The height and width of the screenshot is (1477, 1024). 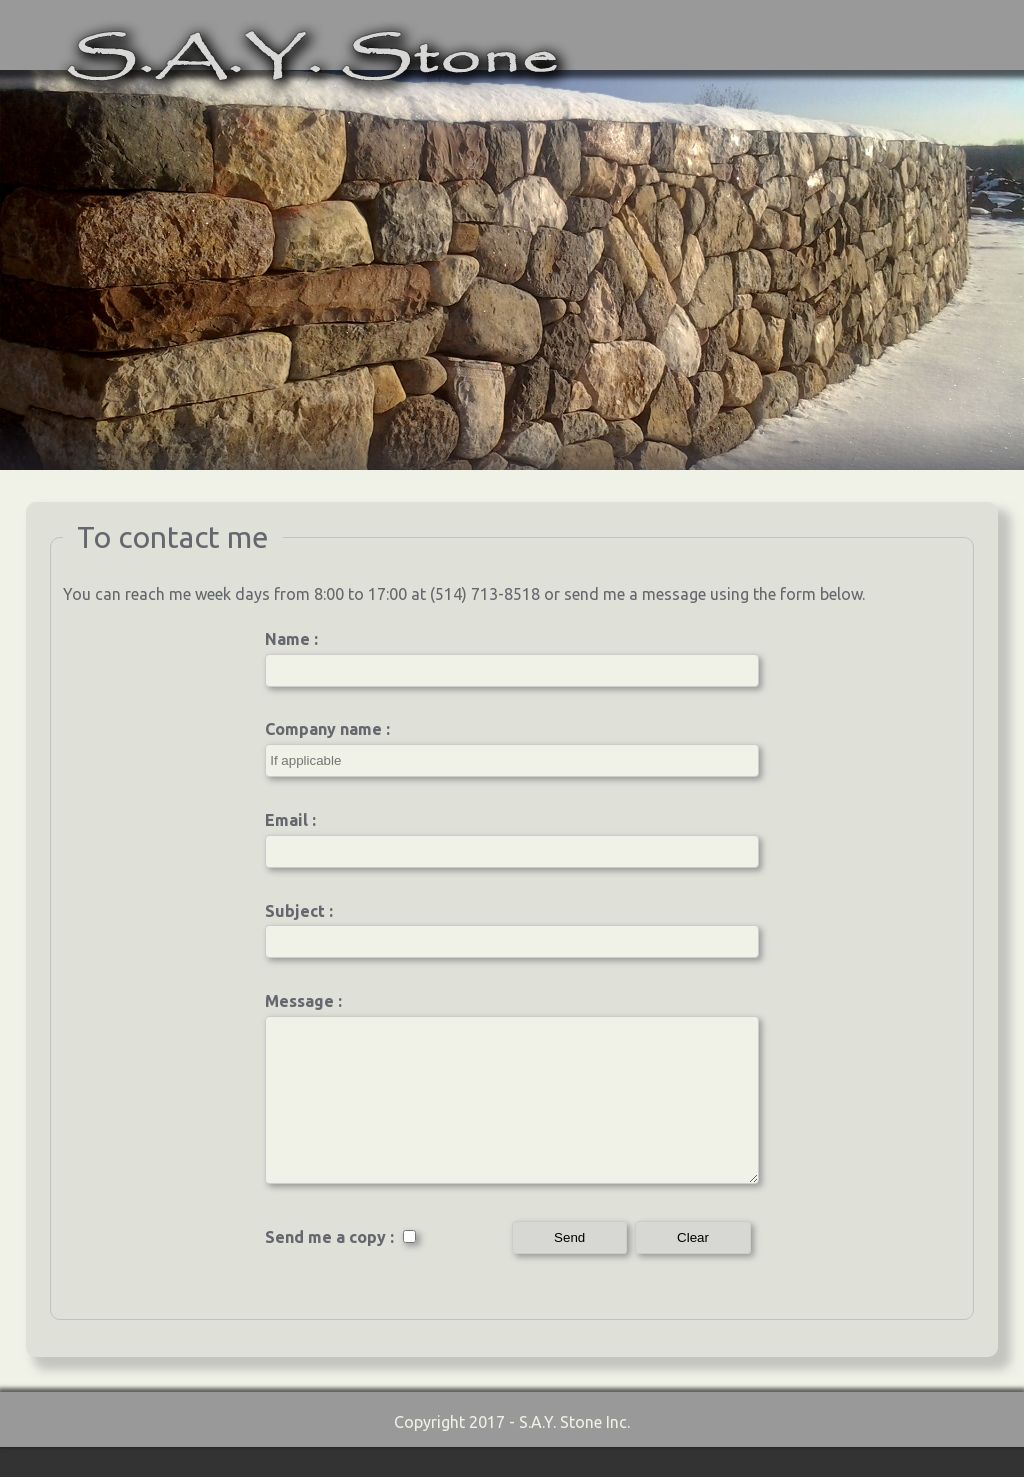 What do you see at coordinates (341, 1267) in the screenshot?
I see `Send me a copy :` at bounding box center [341, 1267].